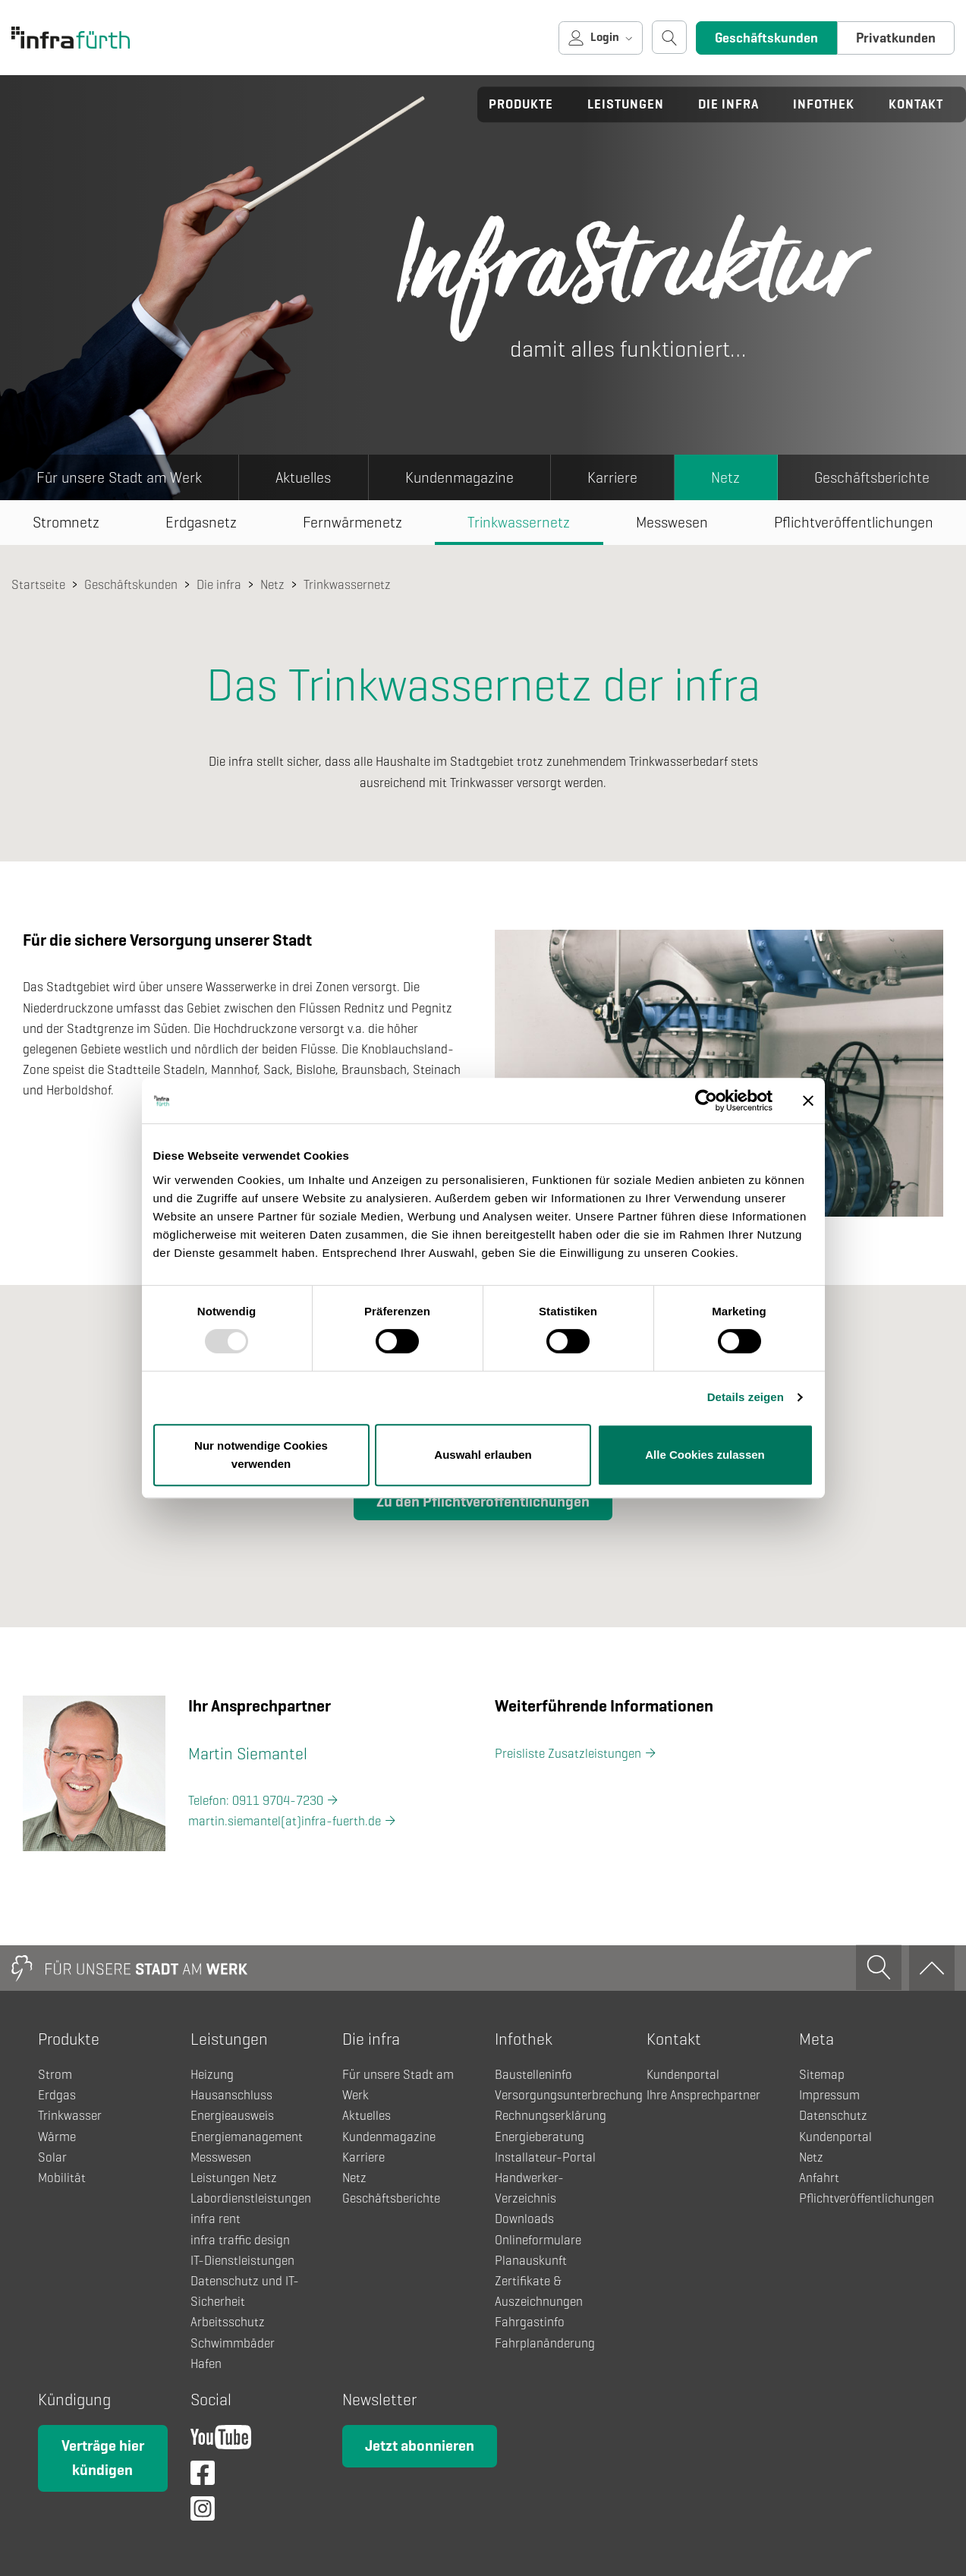 Image resolution: width=966 pixels, height=2576 pixels. Describe the element at coordinates (231, 2095) in the screenshot. I see `Hausanschluss` at that location.